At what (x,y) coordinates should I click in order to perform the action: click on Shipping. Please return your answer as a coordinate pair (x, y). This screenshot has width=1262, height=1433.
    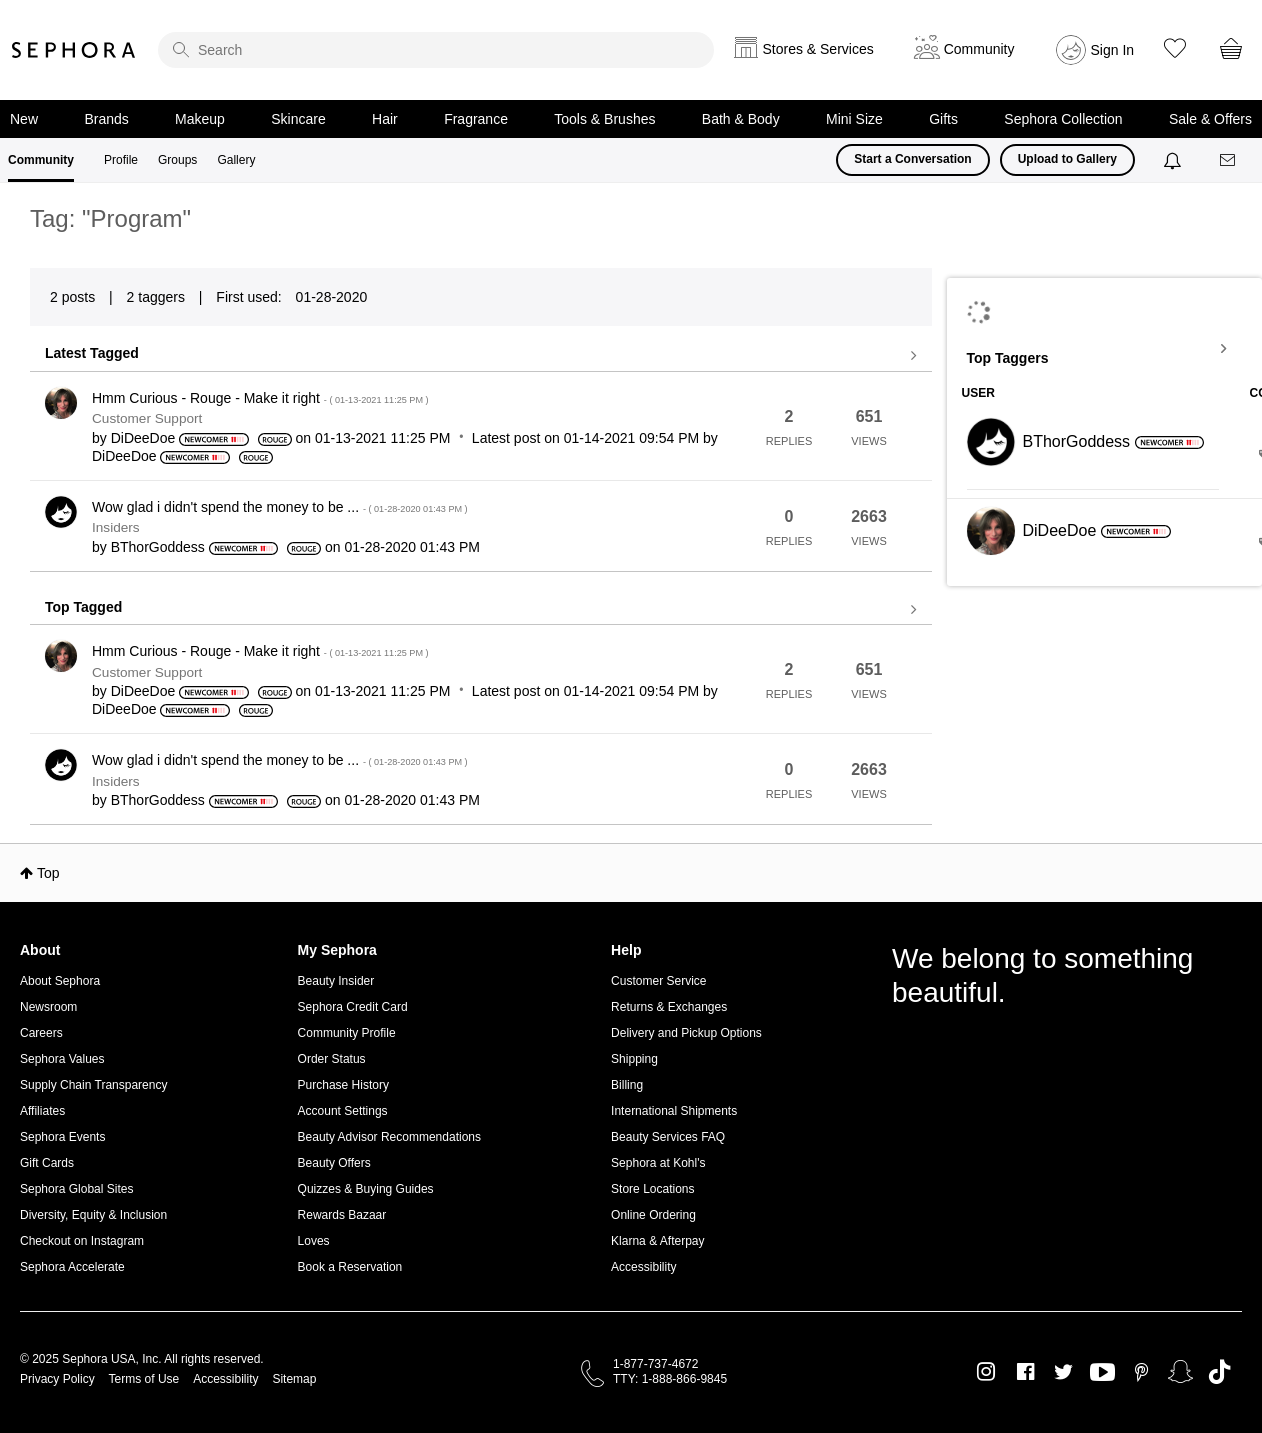
    Looking at the image, I should click on (634, 1059).